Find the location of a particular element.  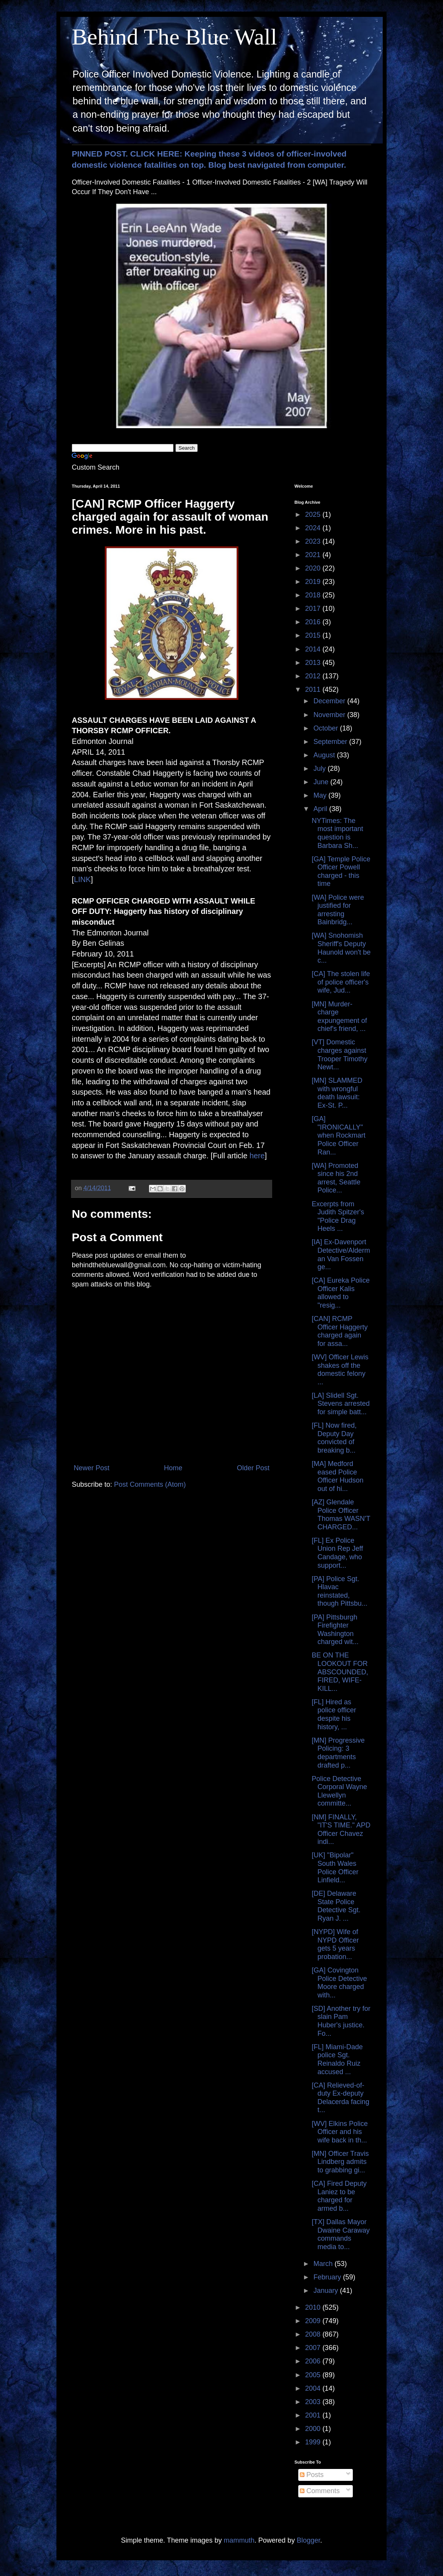

[VT] Domestic charges against Trooper Timothy Newt... is located at coordinates (339, 1054).